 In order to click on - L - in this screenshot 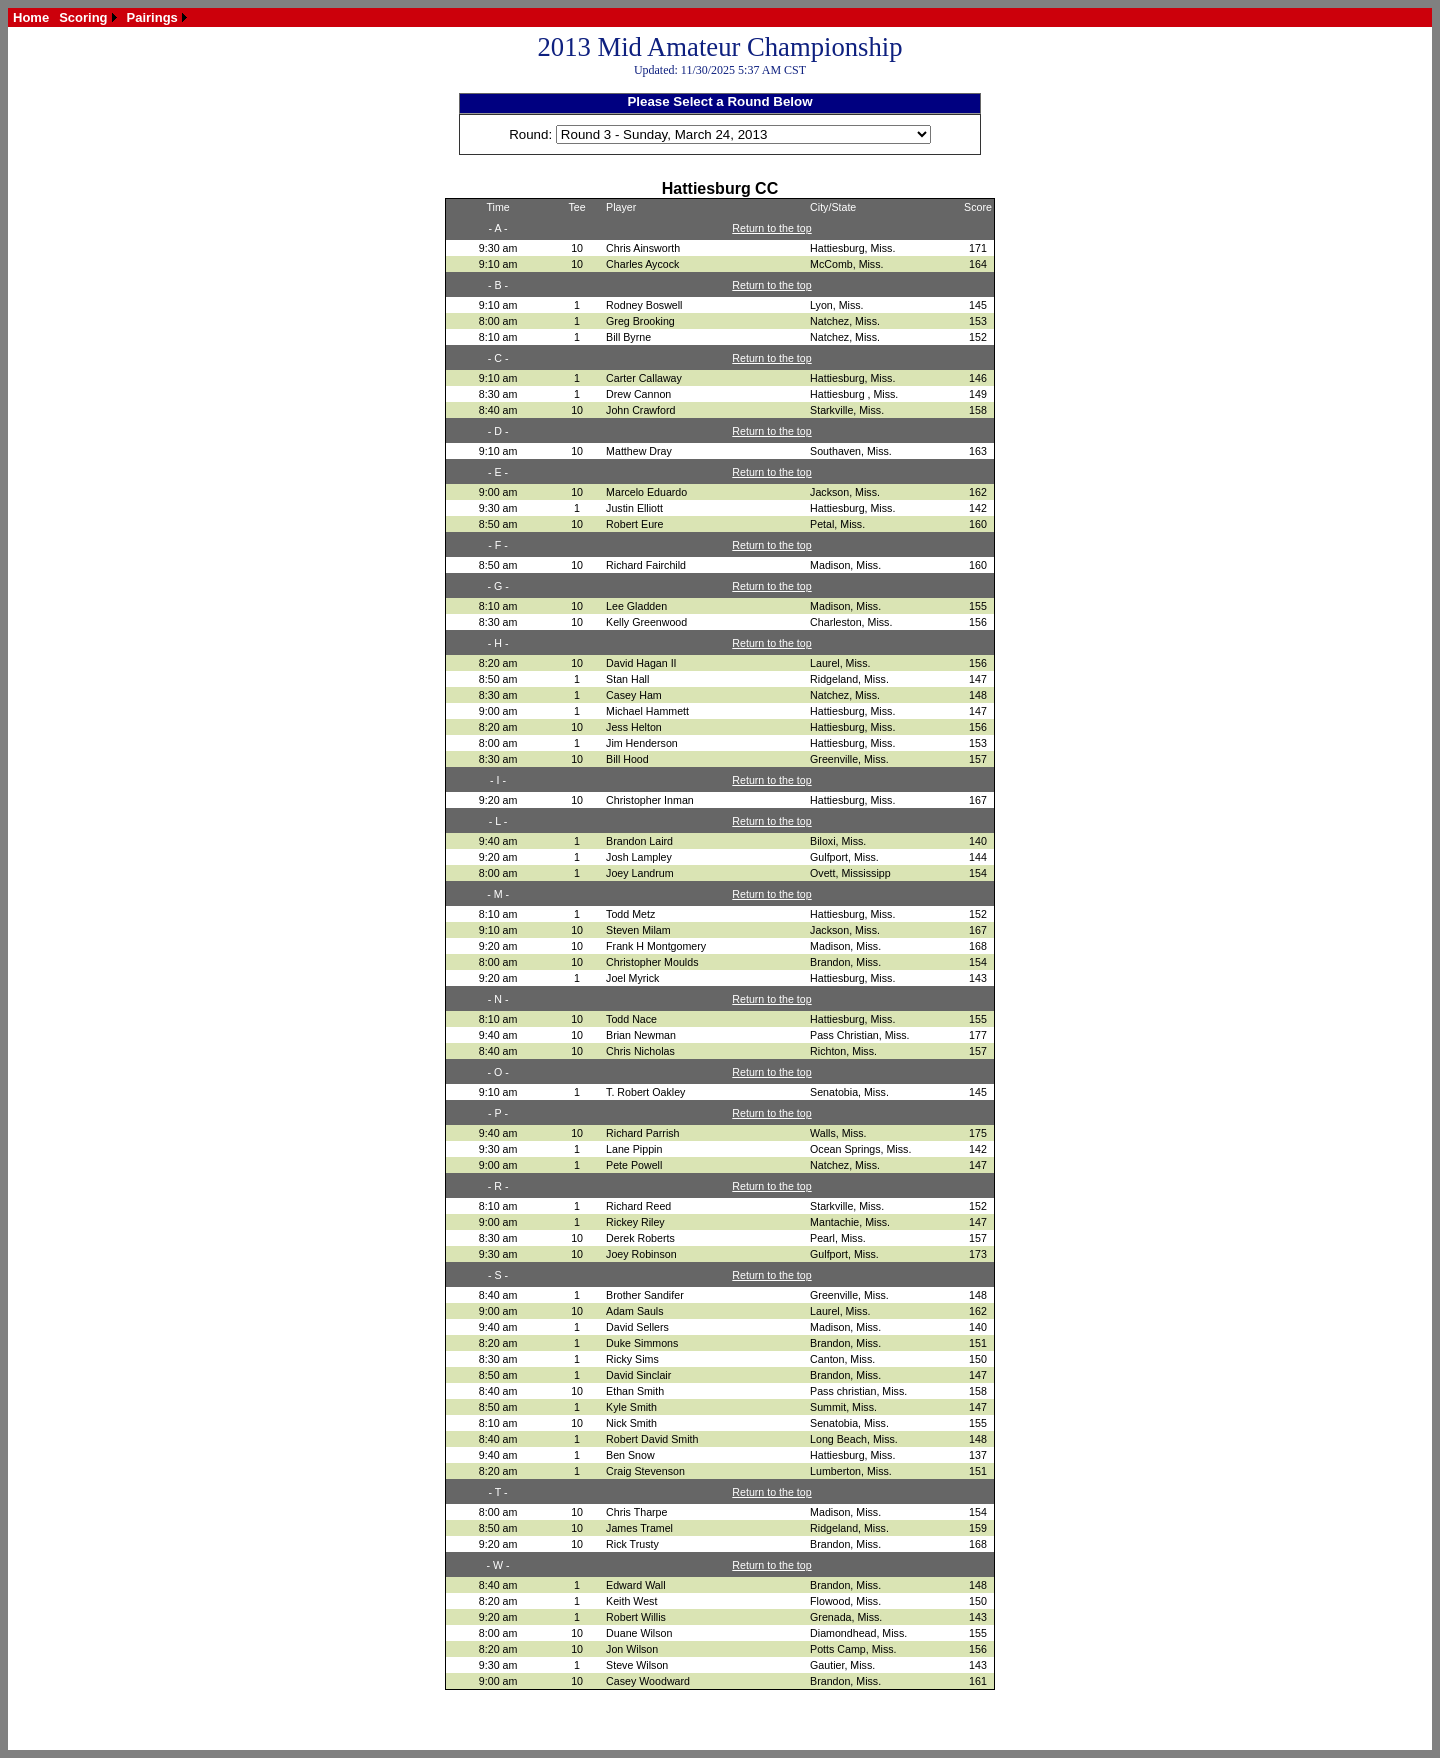, I will do `click(498, 821)`.